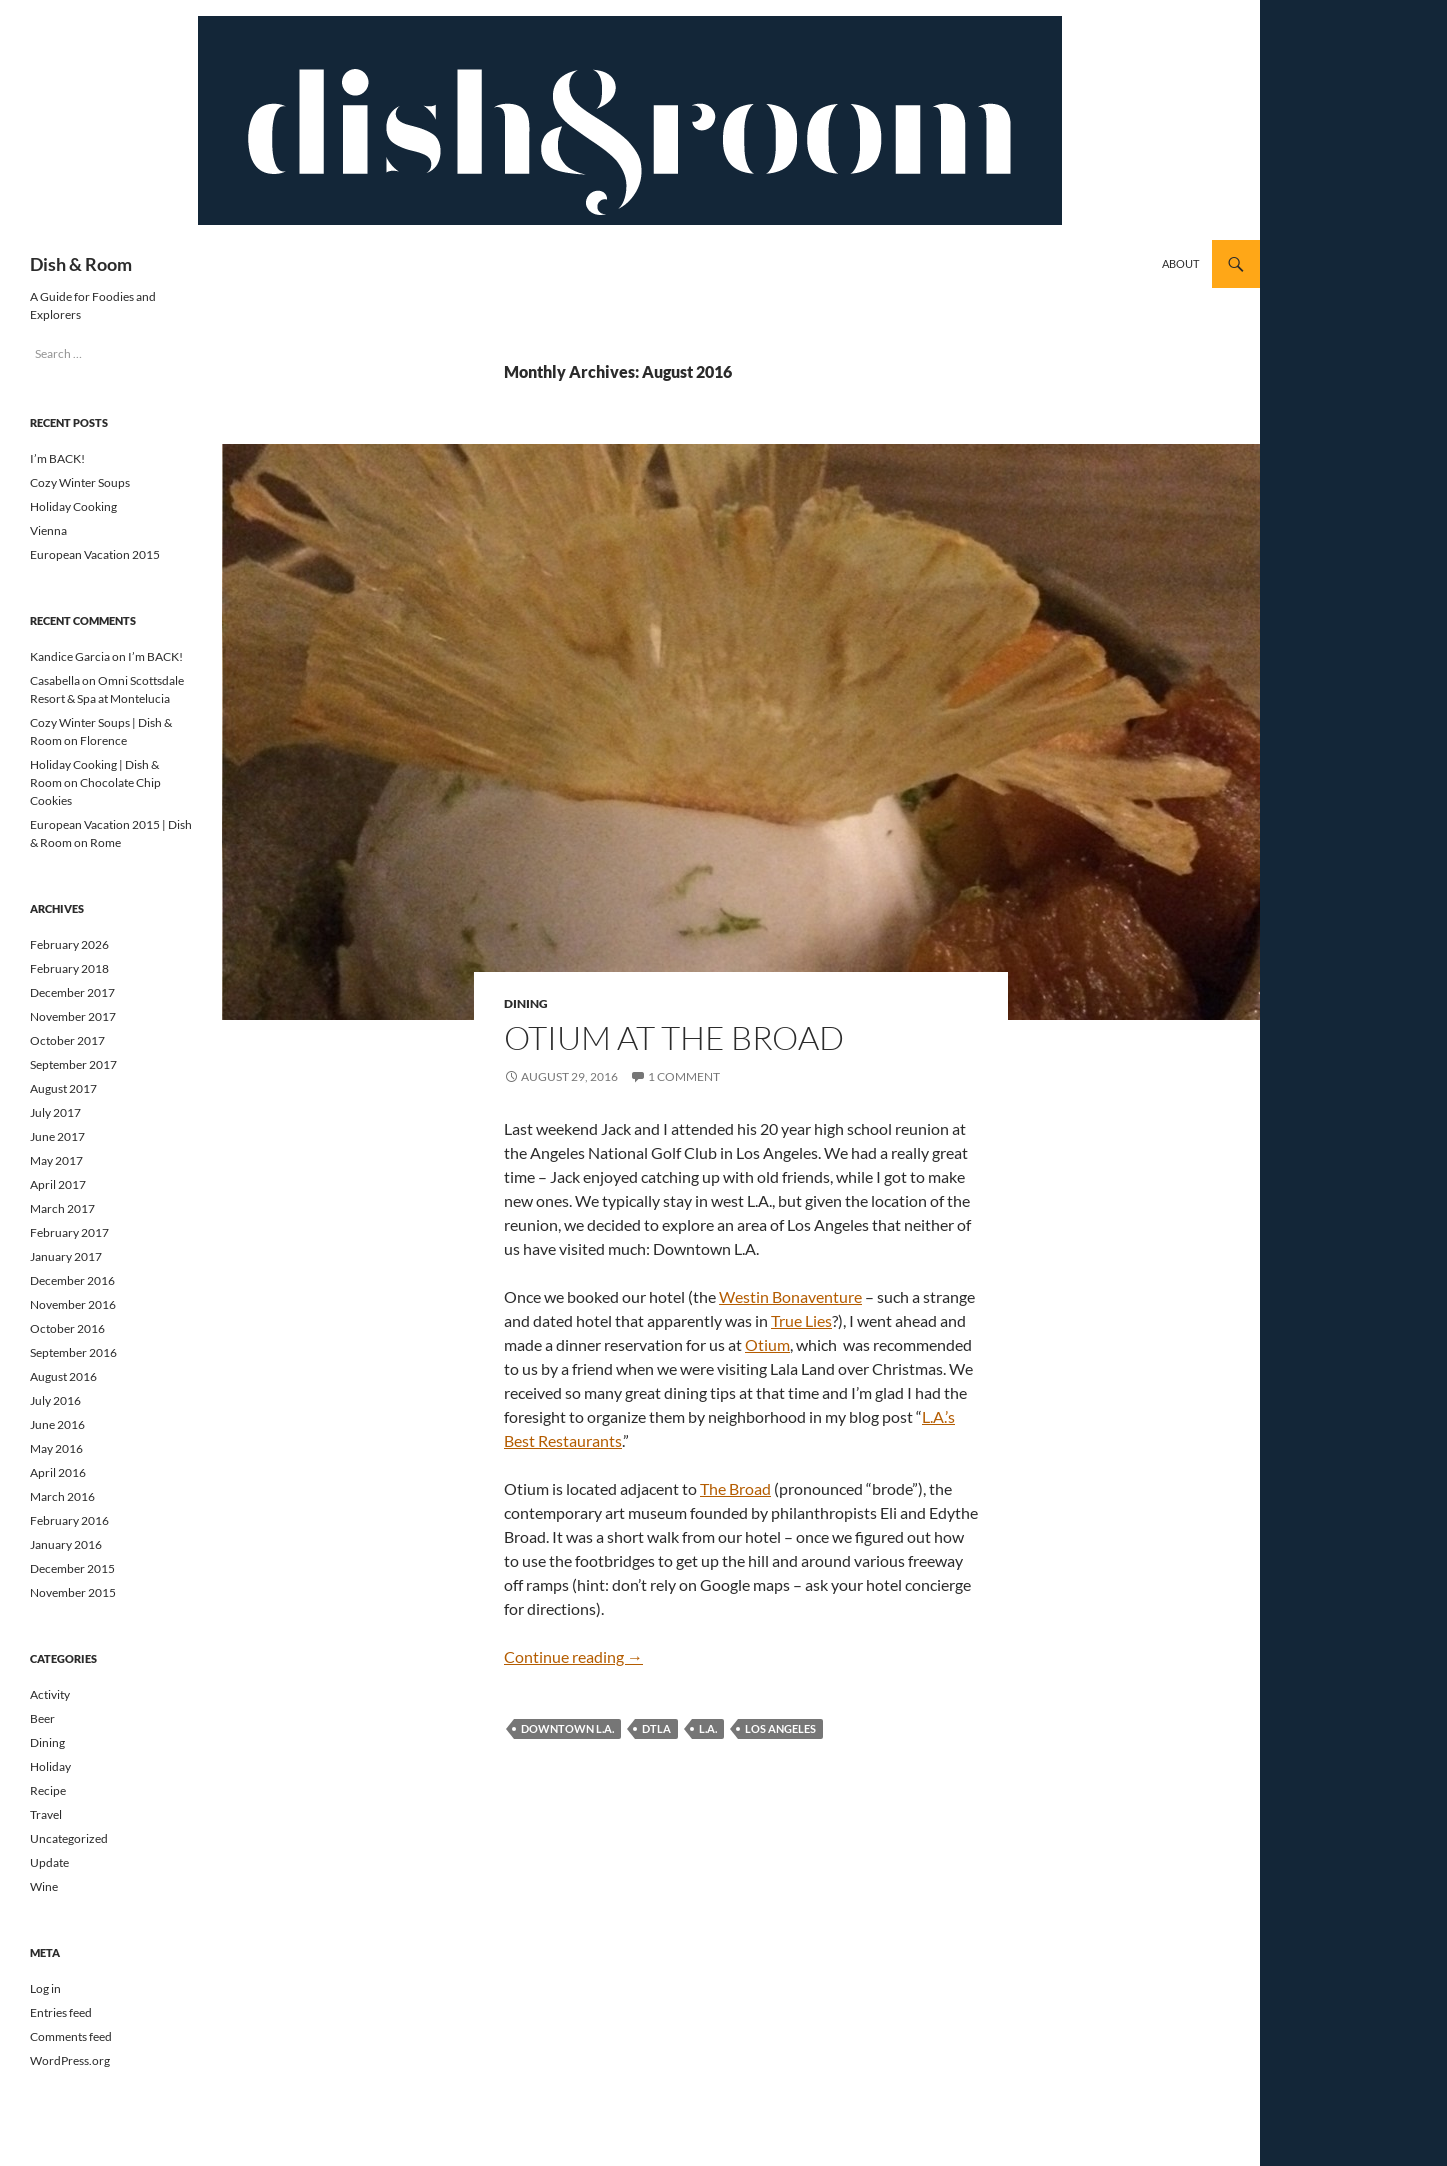 This screenshot has height=2166, width=1447. What do you see at coordinates (71, 2036) in the screenshot?
I see `Comments feed` at bounding box center [71, 2036].